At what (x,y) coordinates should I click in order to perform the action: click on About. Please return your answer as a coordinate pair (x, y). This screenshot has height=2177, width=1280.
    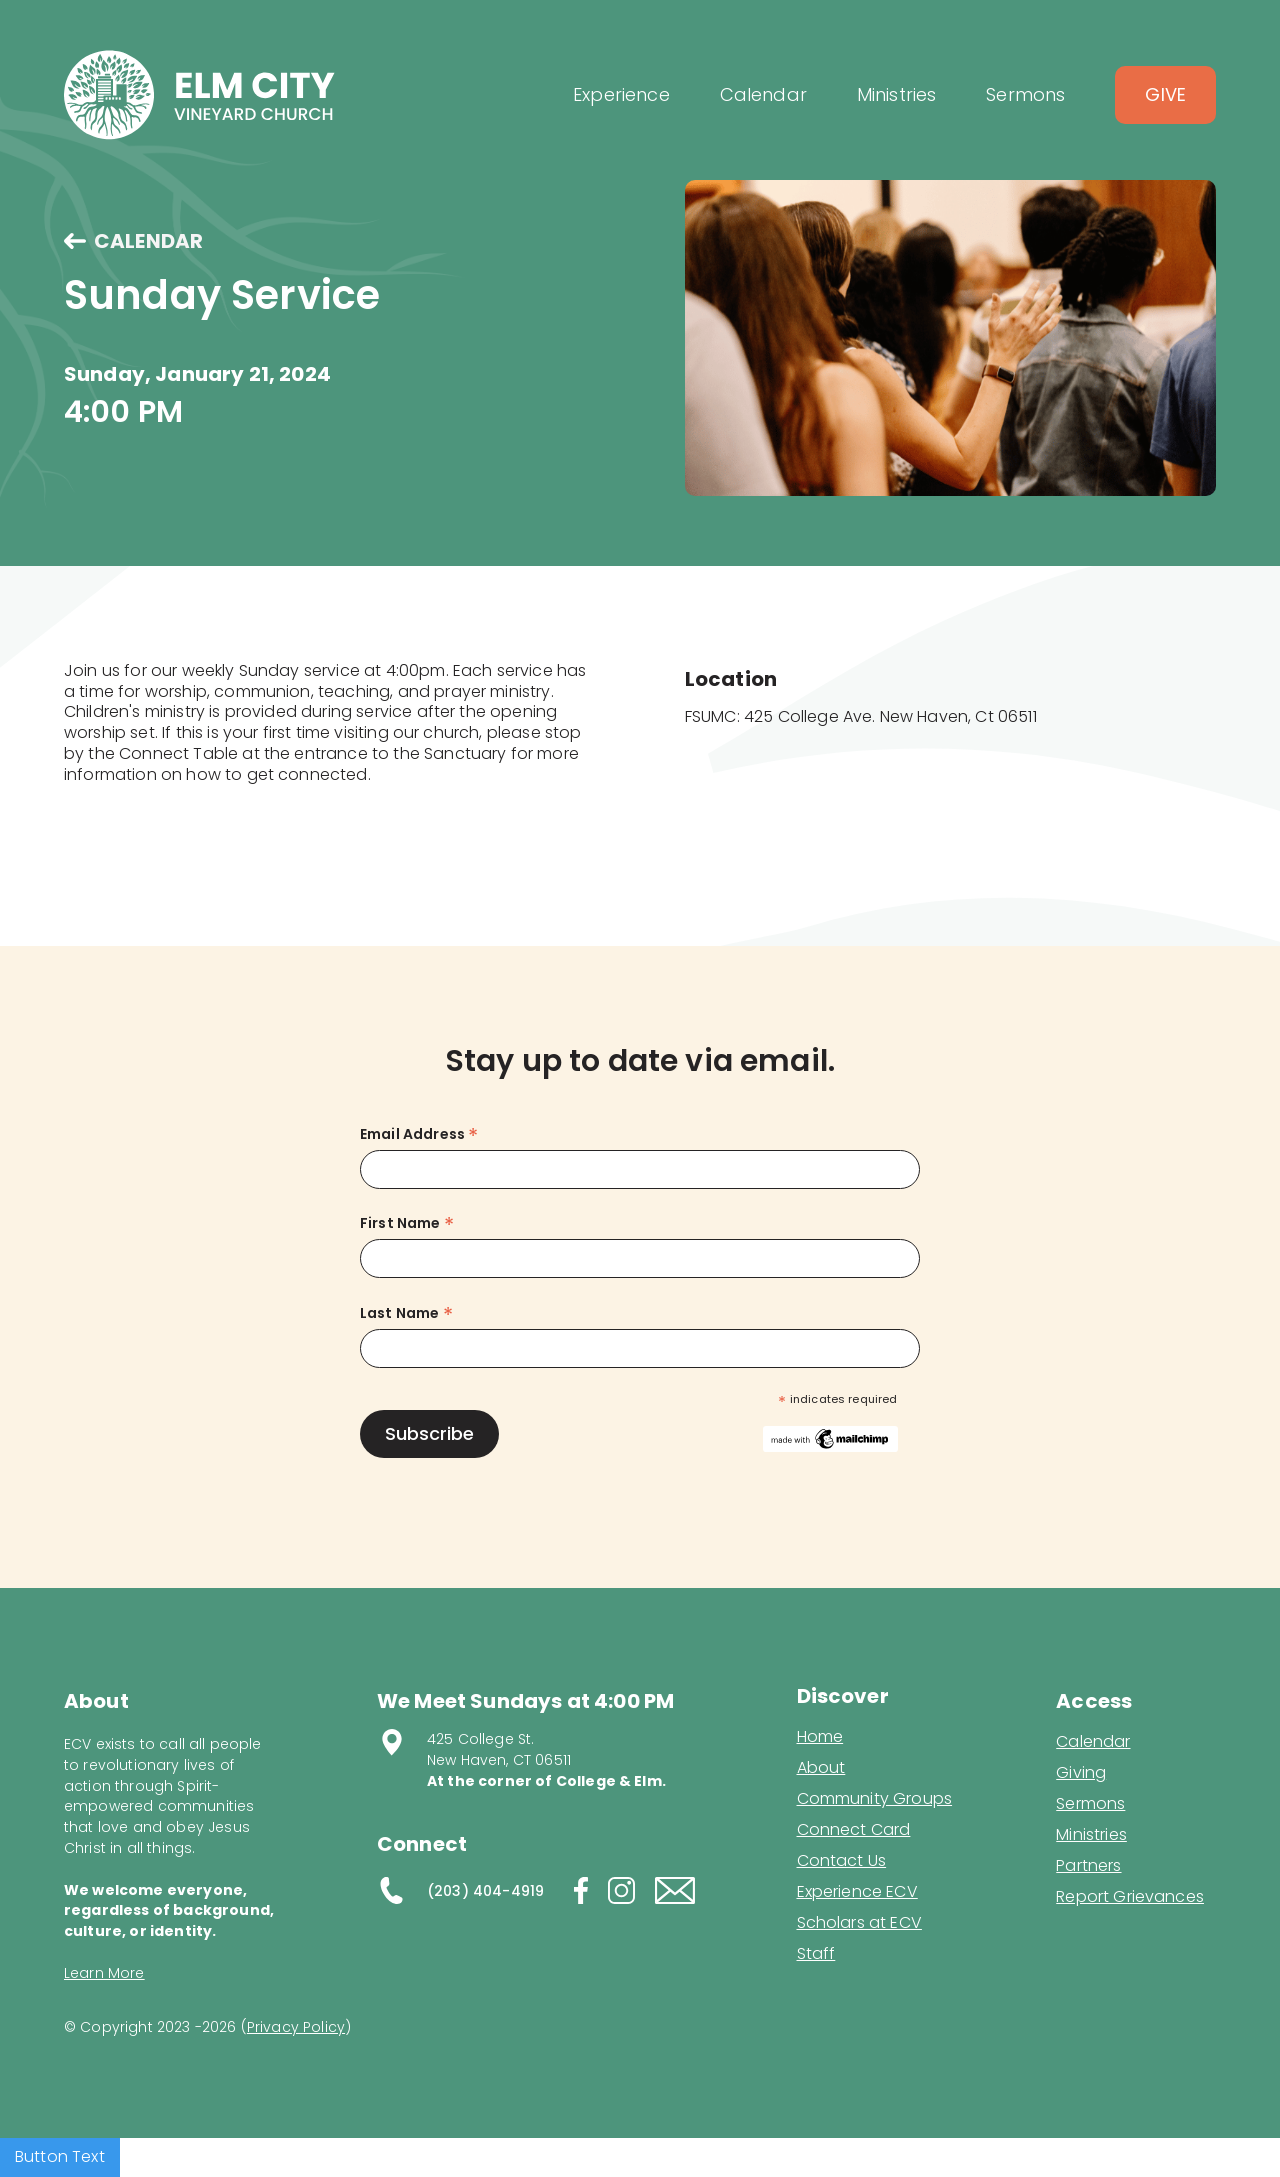
    Looking at the image, I should click on (821, 1768).